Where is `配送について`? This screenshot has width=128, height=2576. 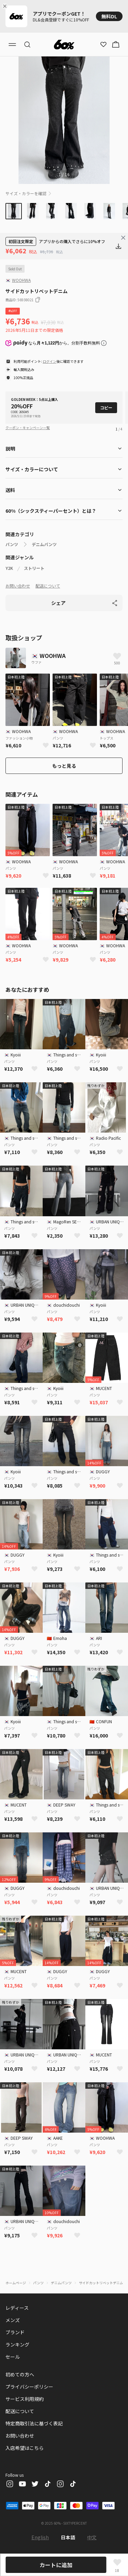
配送について is located at coordinates (47, 586).